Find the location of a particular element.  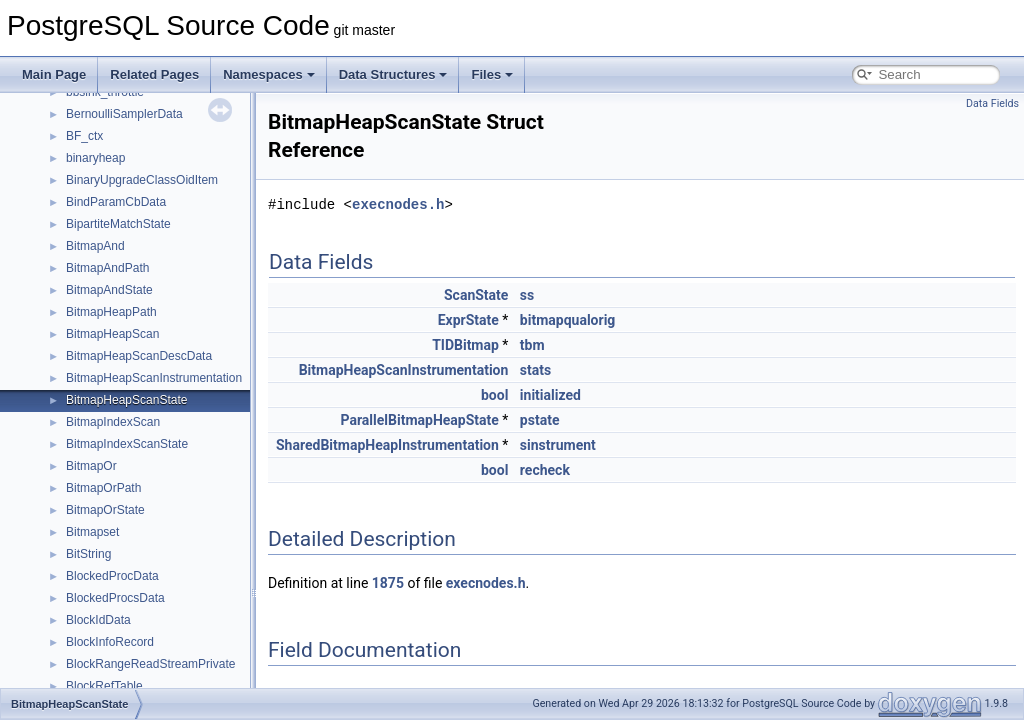

ExprState is located at coordinates (468, 320).